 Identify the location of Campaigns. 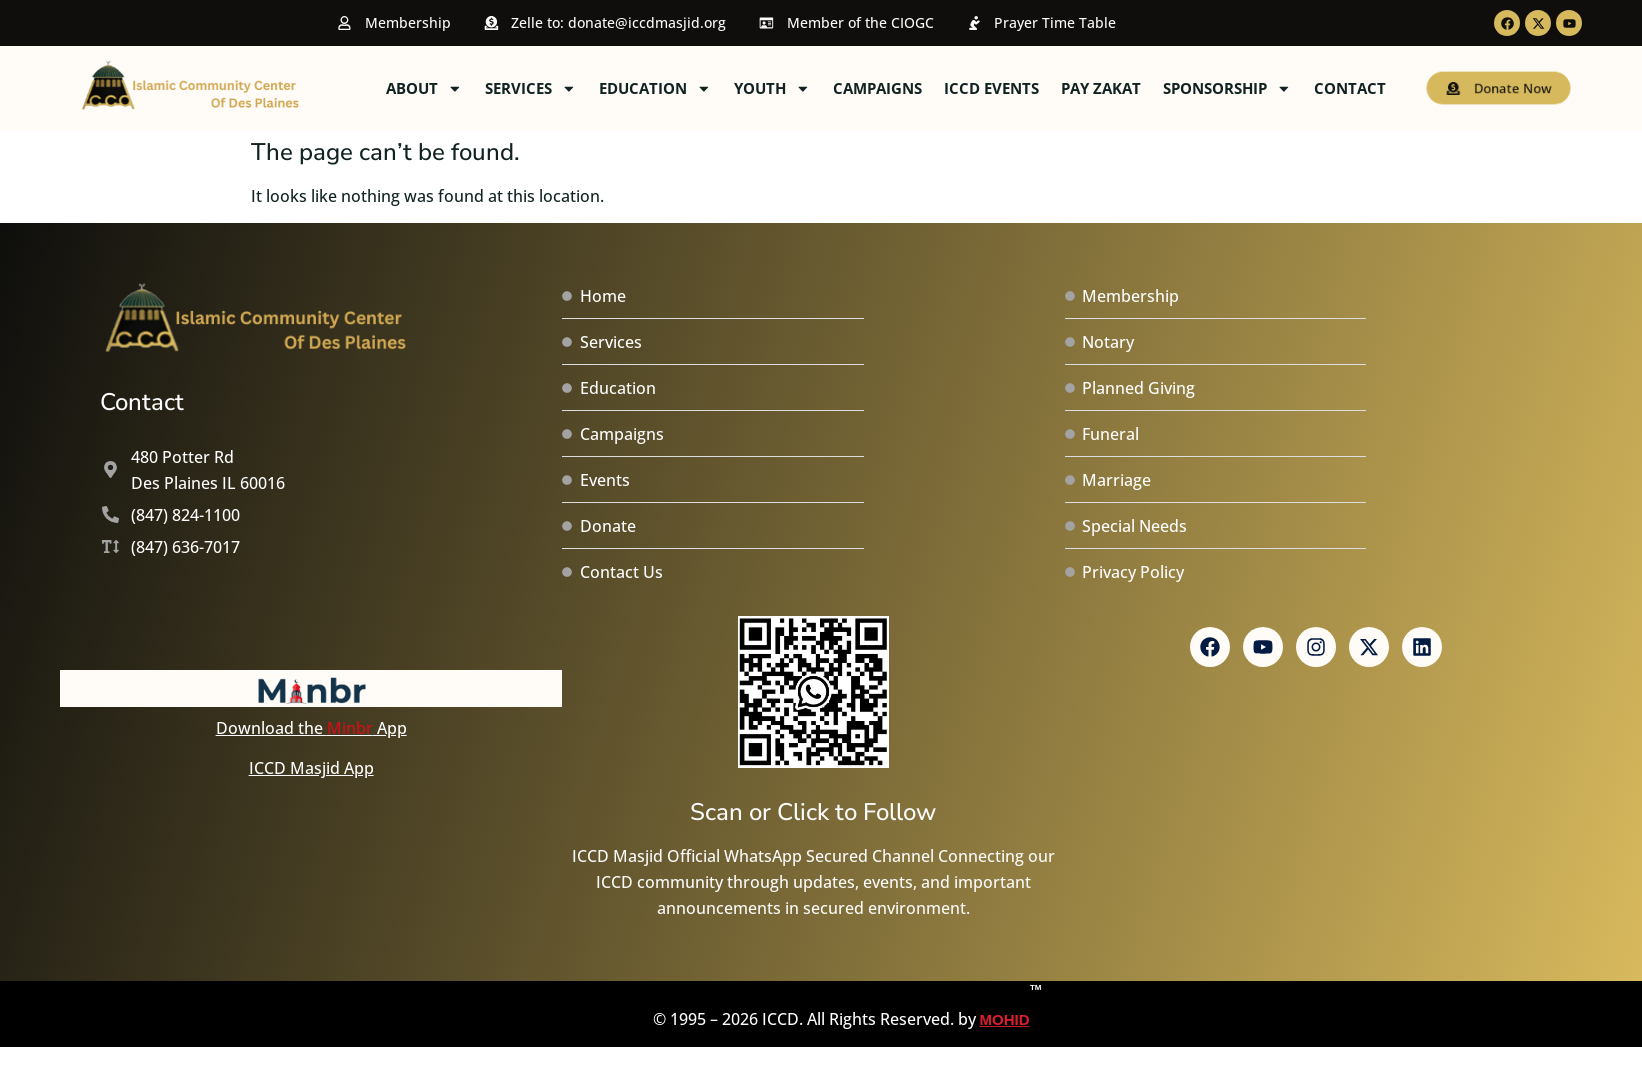
(1026, 88).